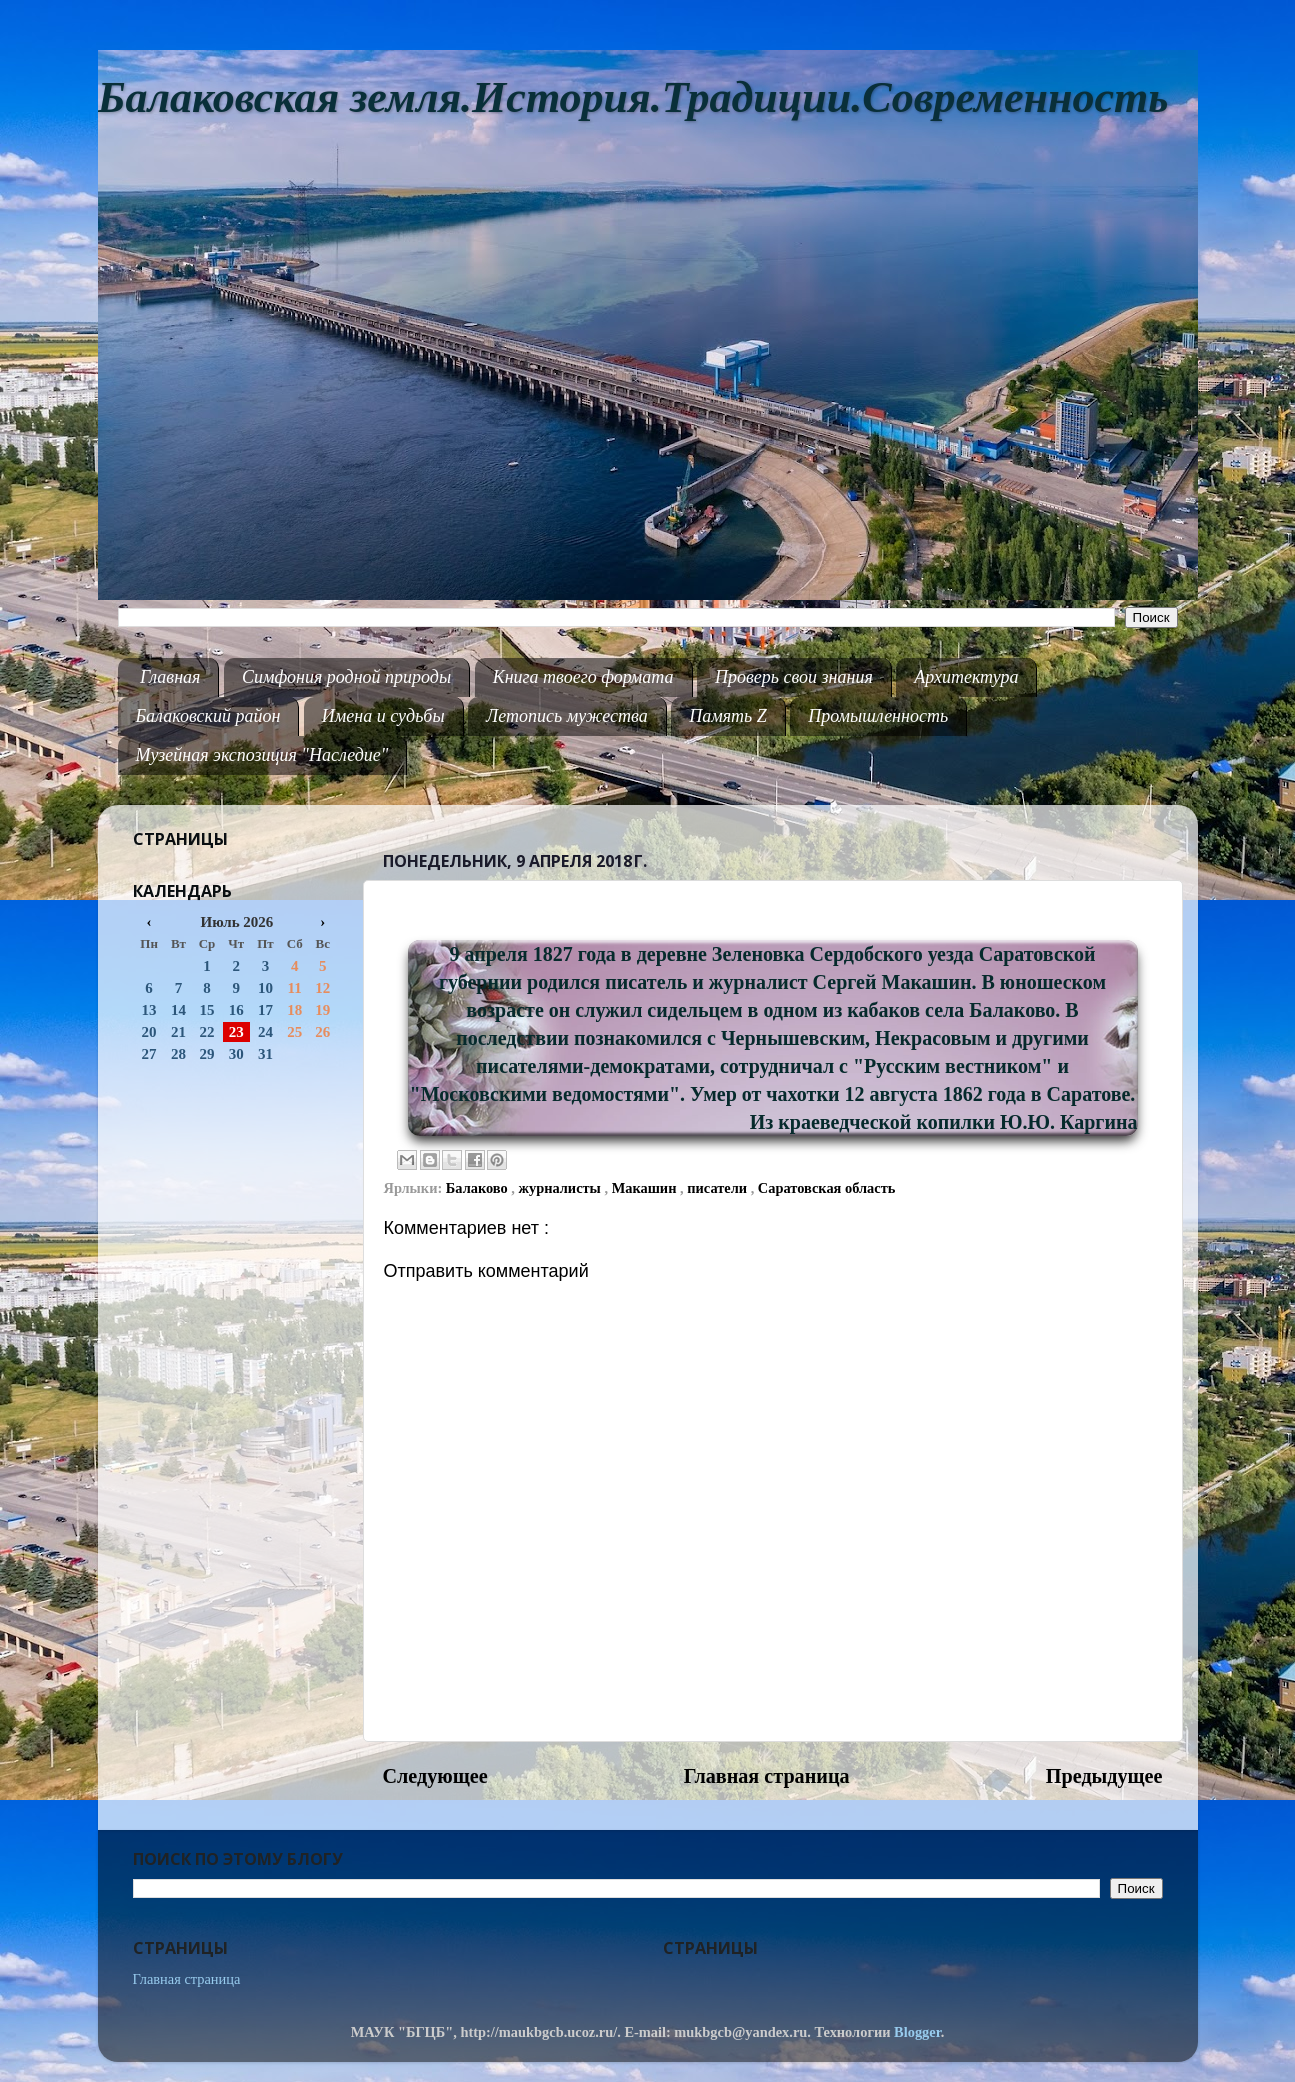  Describe the element at coordinates (208, 716) in the screenshot. I see `Балаковский район` at that location.